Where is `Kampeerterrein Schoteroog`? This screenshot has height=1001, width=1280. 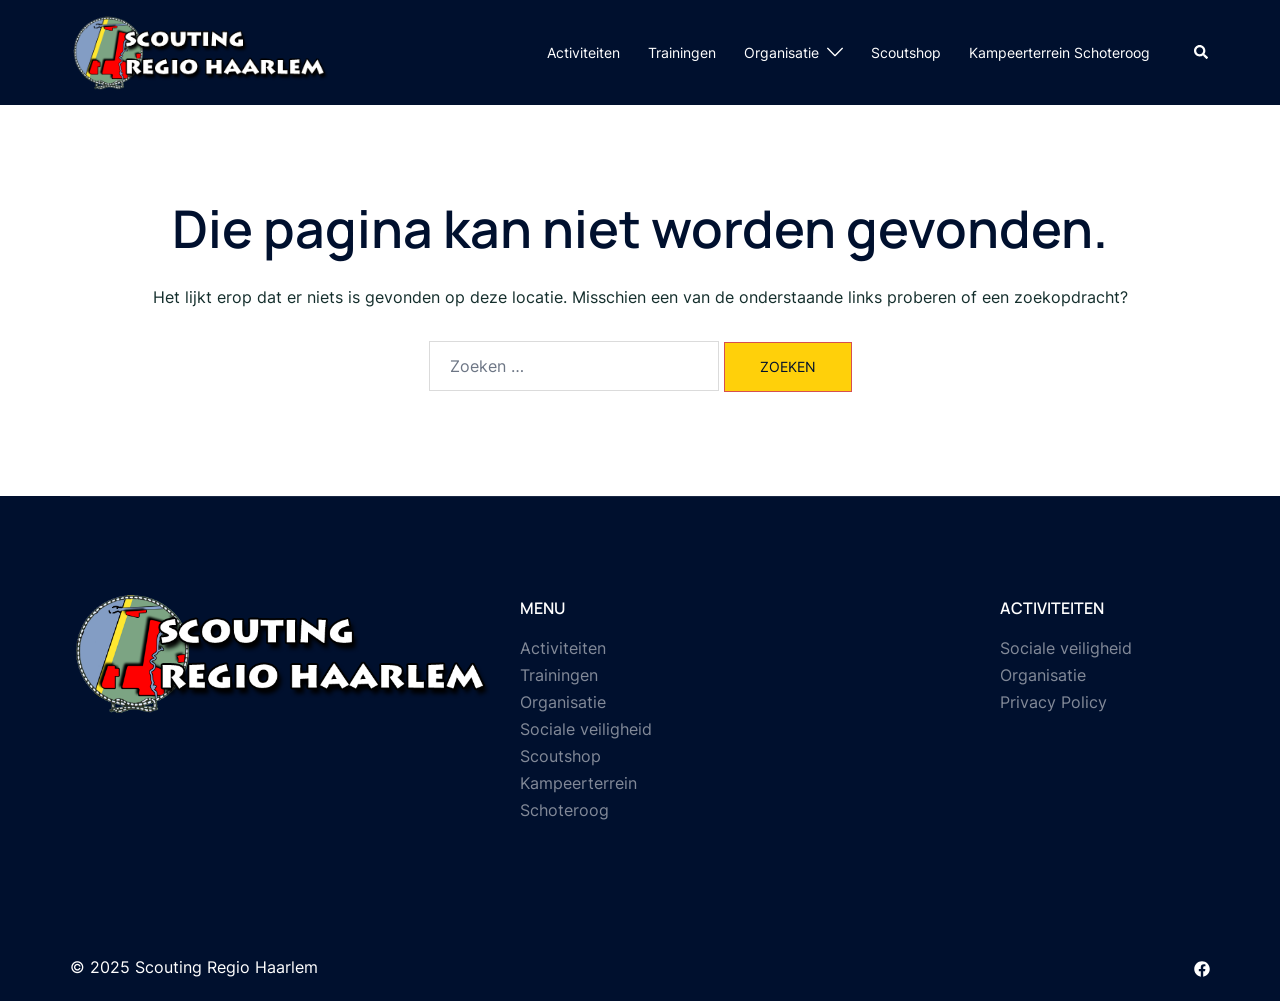
Kampeerterrein Schoteroog is located at coordinates (1059, 52).